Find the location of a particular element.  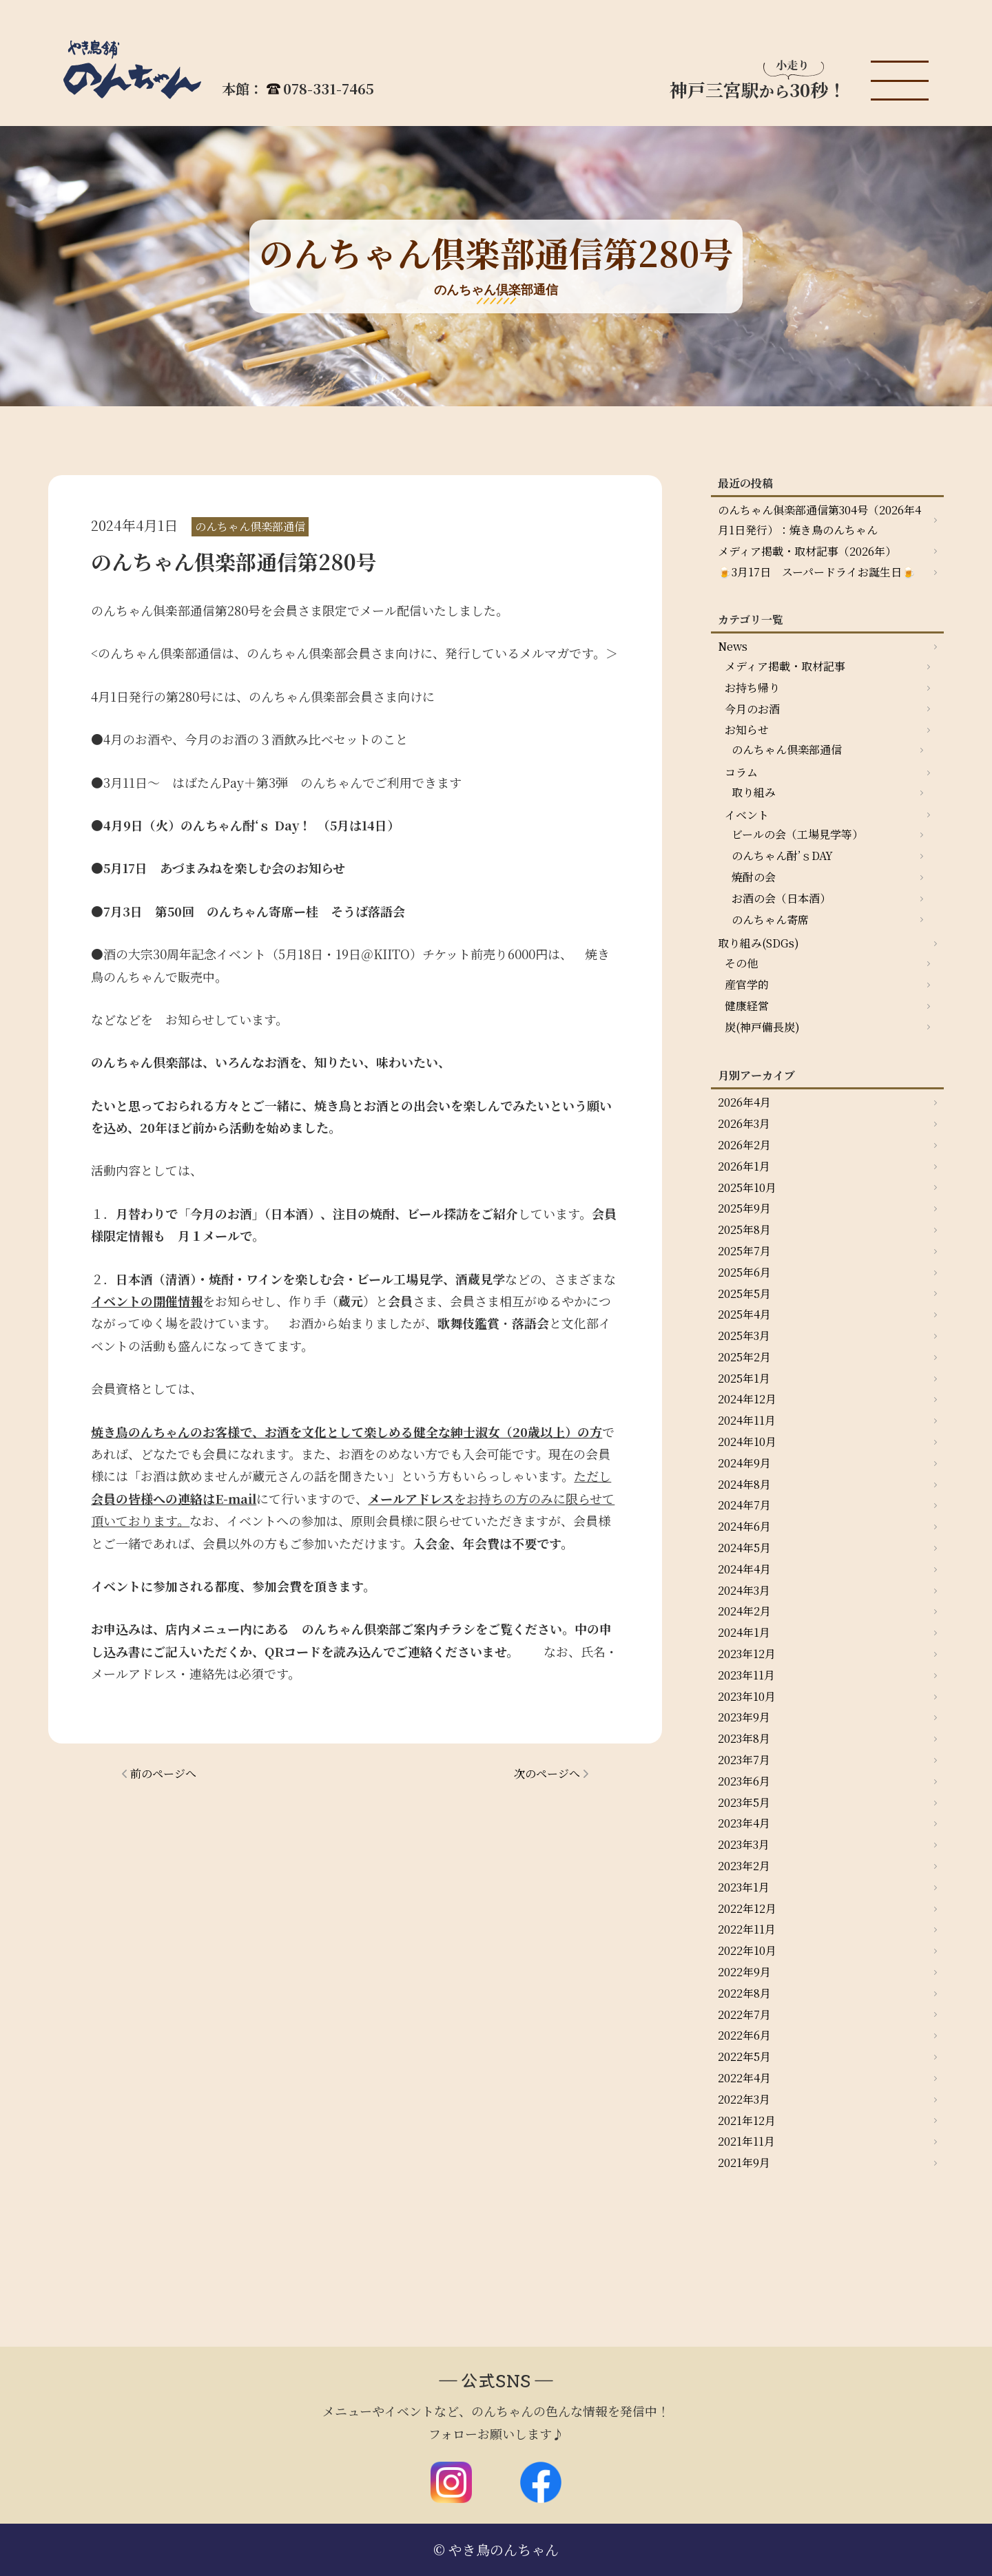

メディア掲載・取材記事 is located at coordinates (785, 666).